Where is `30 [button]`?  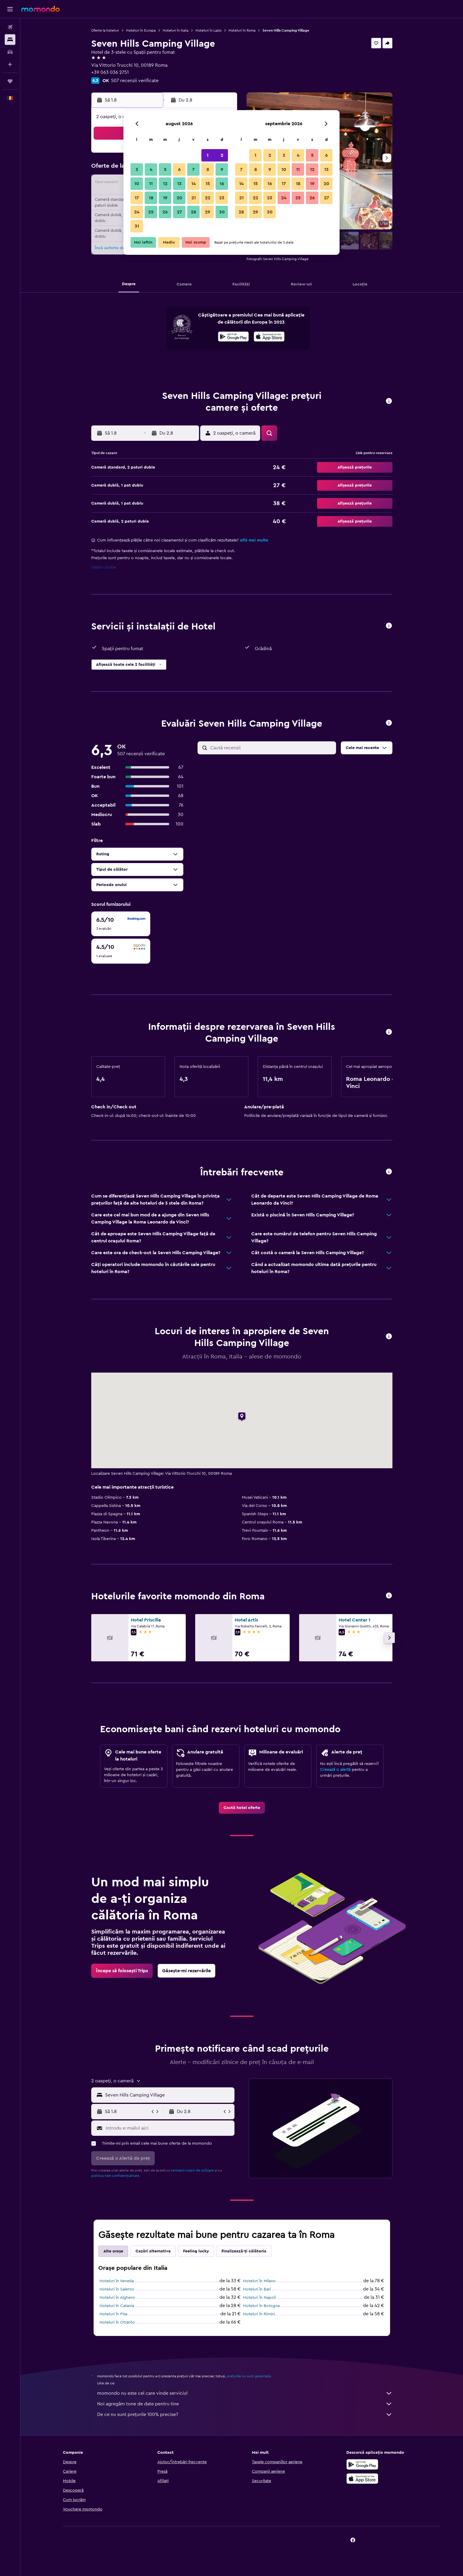 30 [button] is located at coordinates (222, 212).